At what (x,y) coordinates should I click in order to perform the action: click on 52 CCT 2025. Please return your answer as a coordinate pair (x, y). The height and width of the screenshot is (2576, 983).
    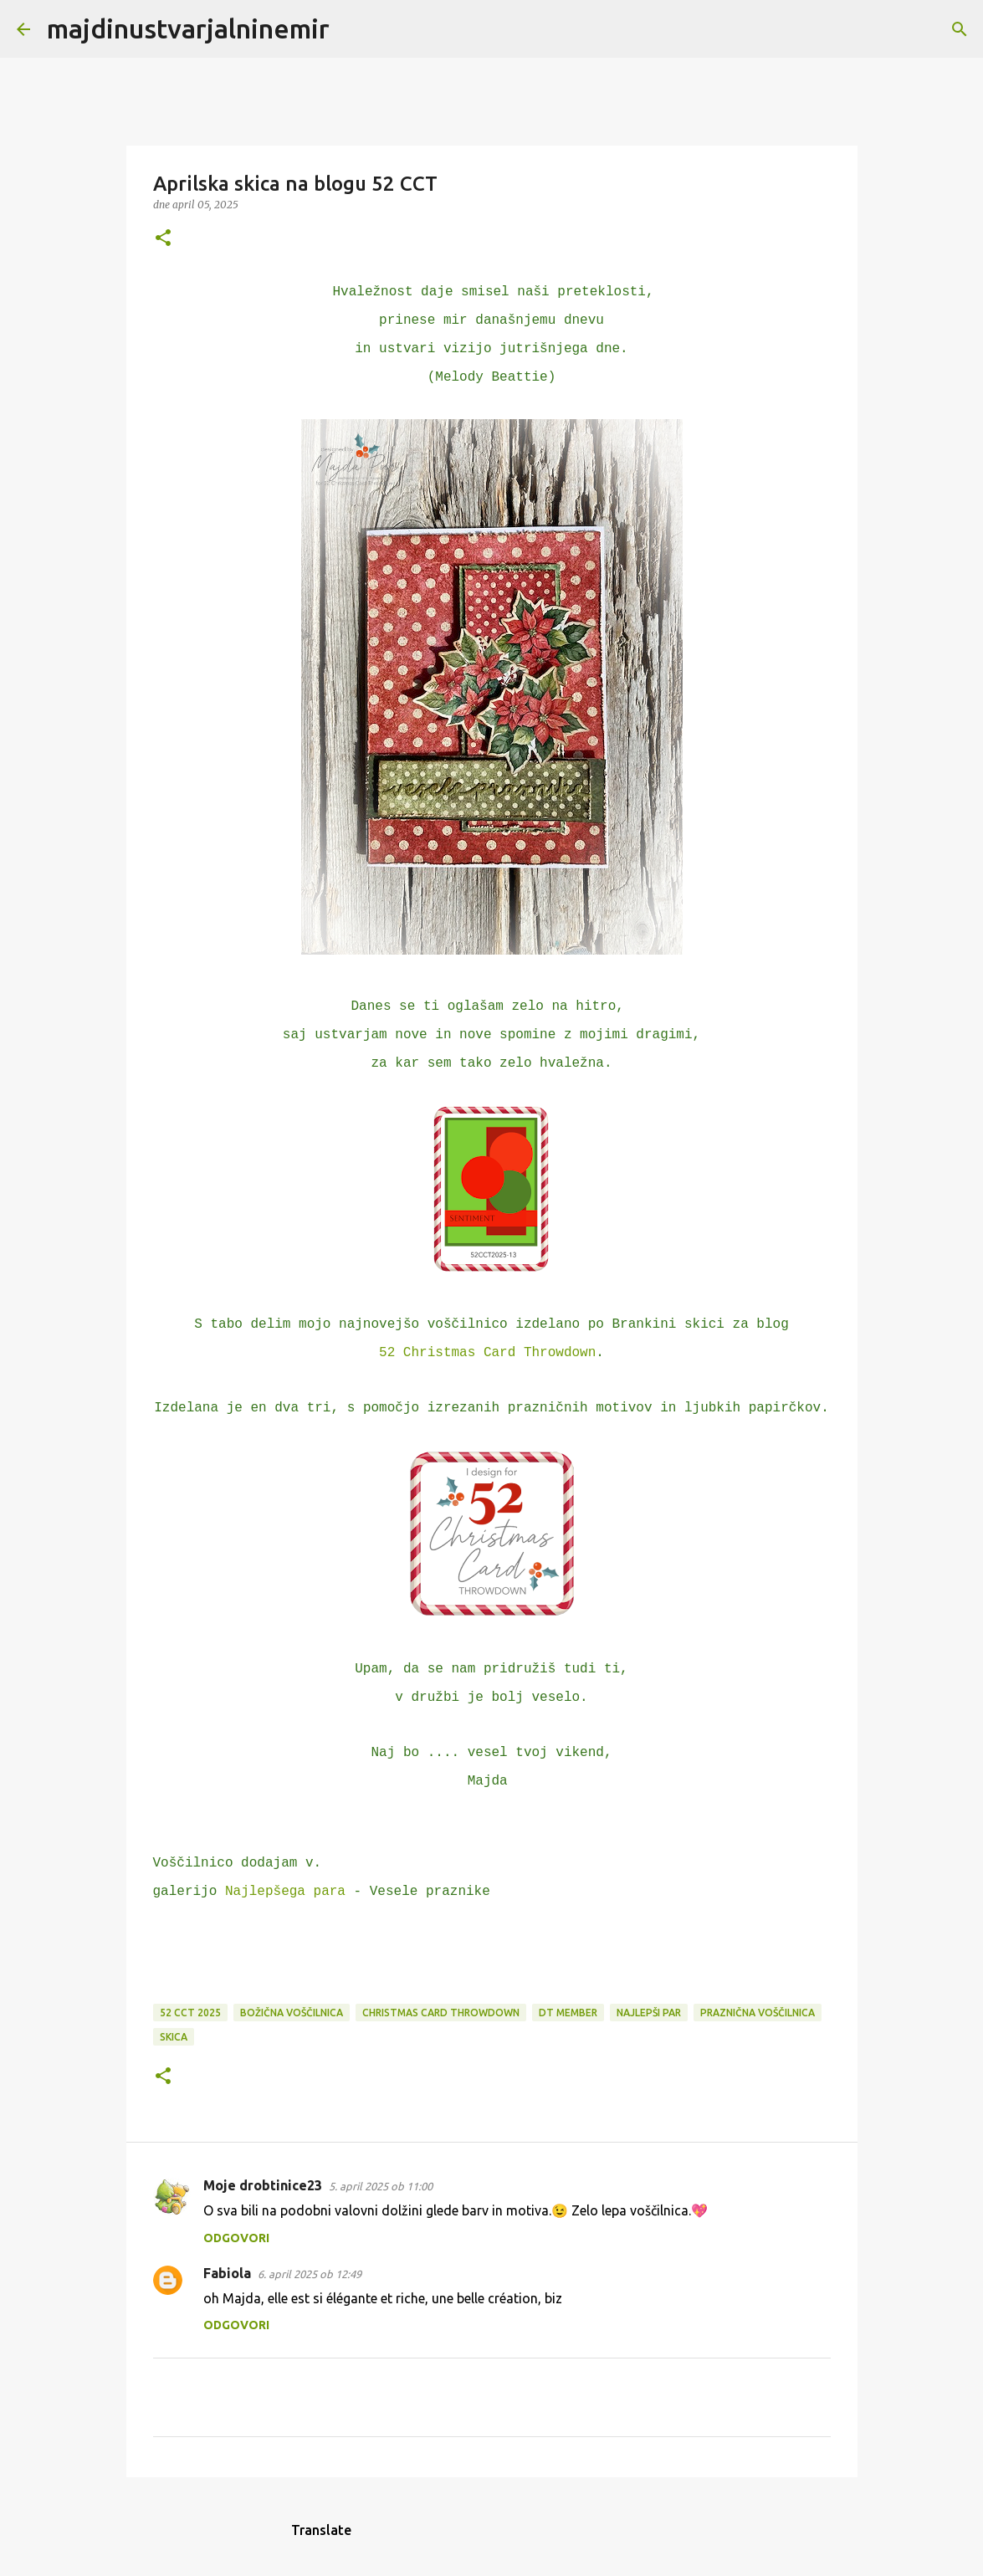
    Looking at the image, I should click on (190, 2012).